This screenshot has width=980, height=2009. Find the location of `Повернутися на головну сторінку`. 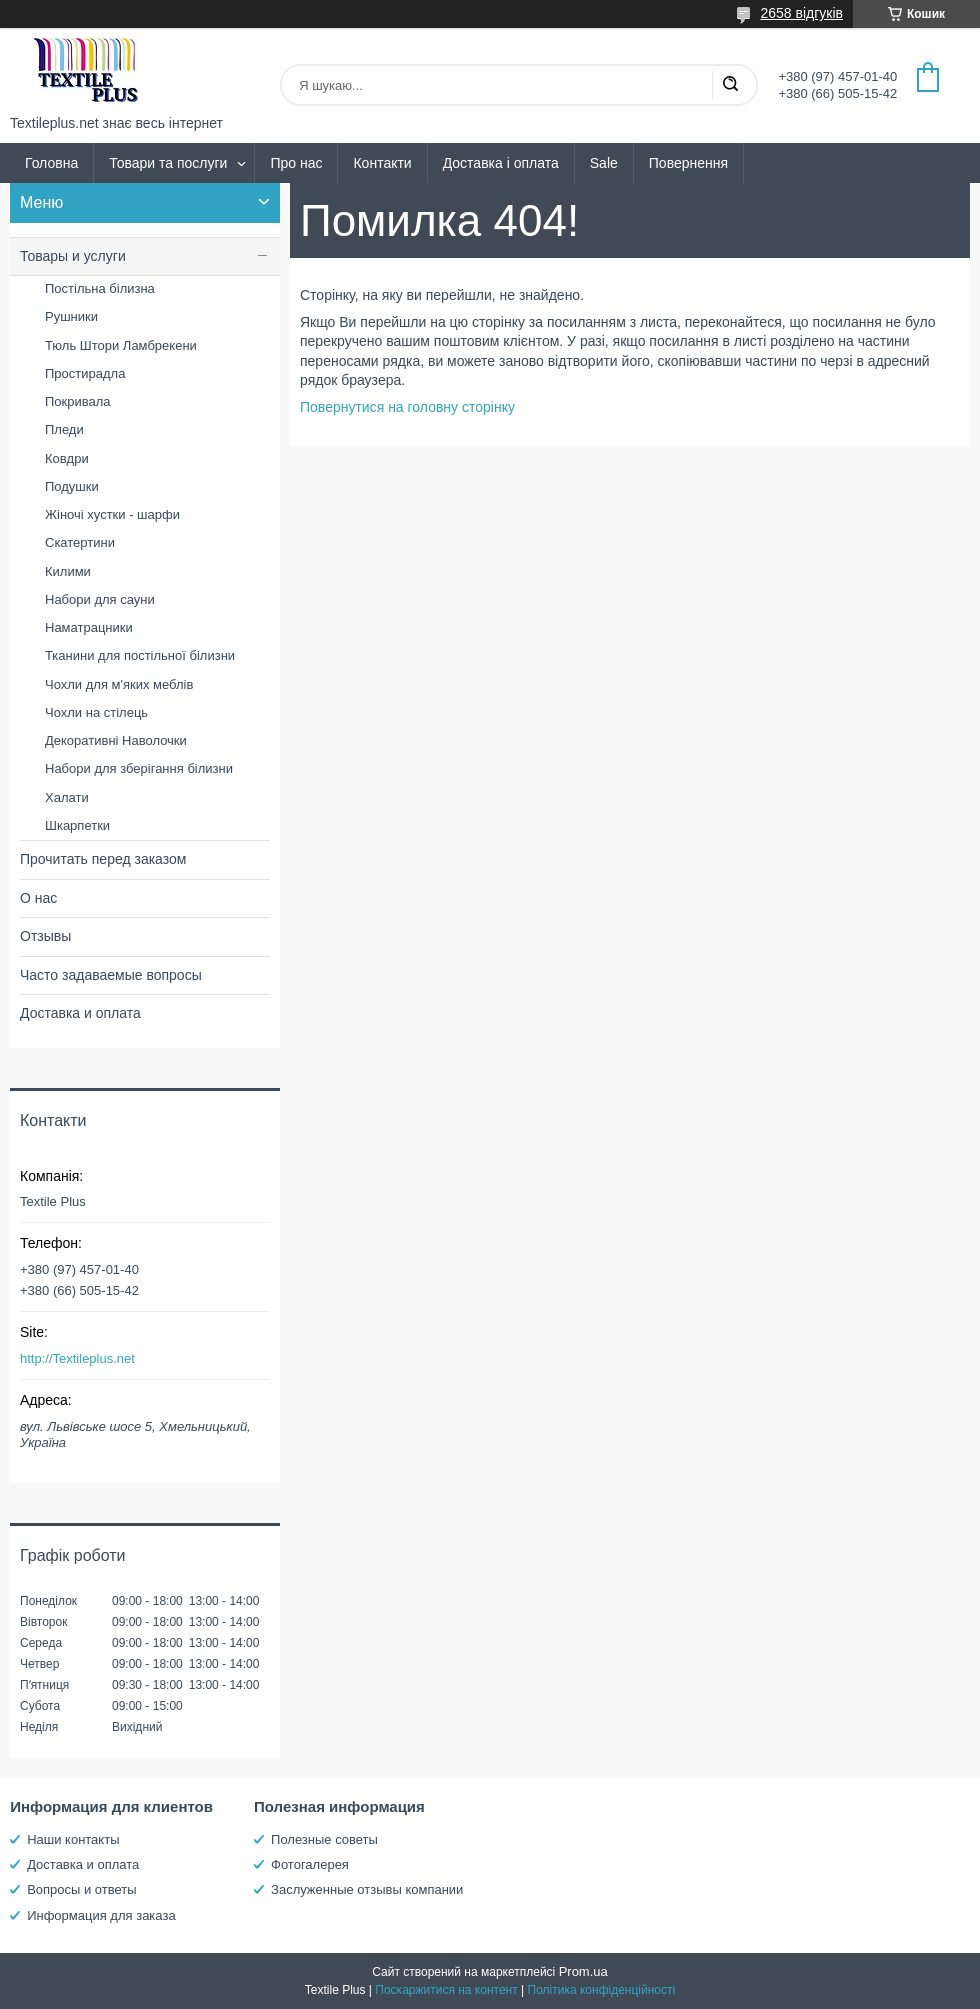

Повернутися на головну сторінку is located at coordinates (407, 407).